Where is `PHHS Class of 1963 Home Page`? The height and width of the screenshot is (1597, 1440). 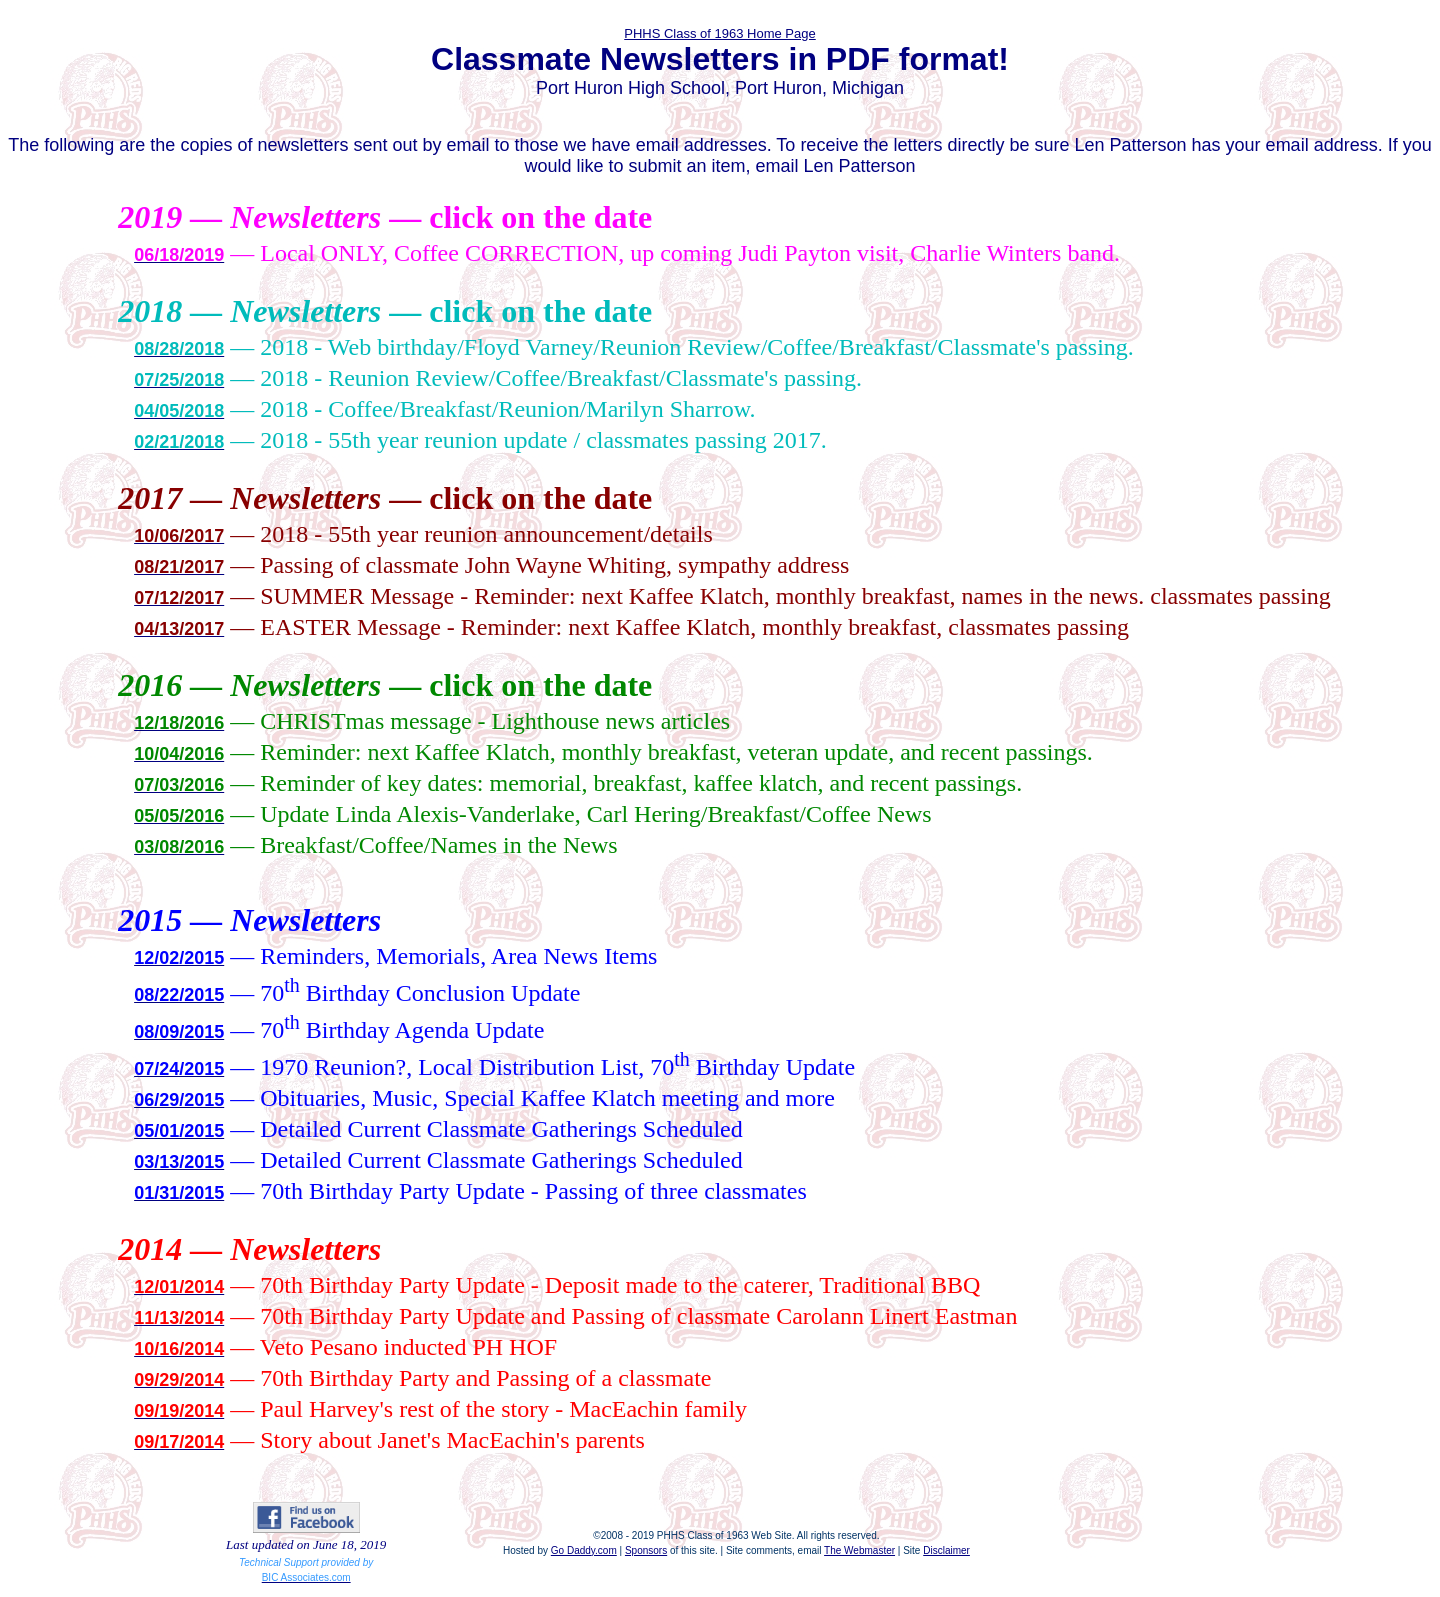 PHHS Class of 1963 Home Page is located at coordinates (719, 33).